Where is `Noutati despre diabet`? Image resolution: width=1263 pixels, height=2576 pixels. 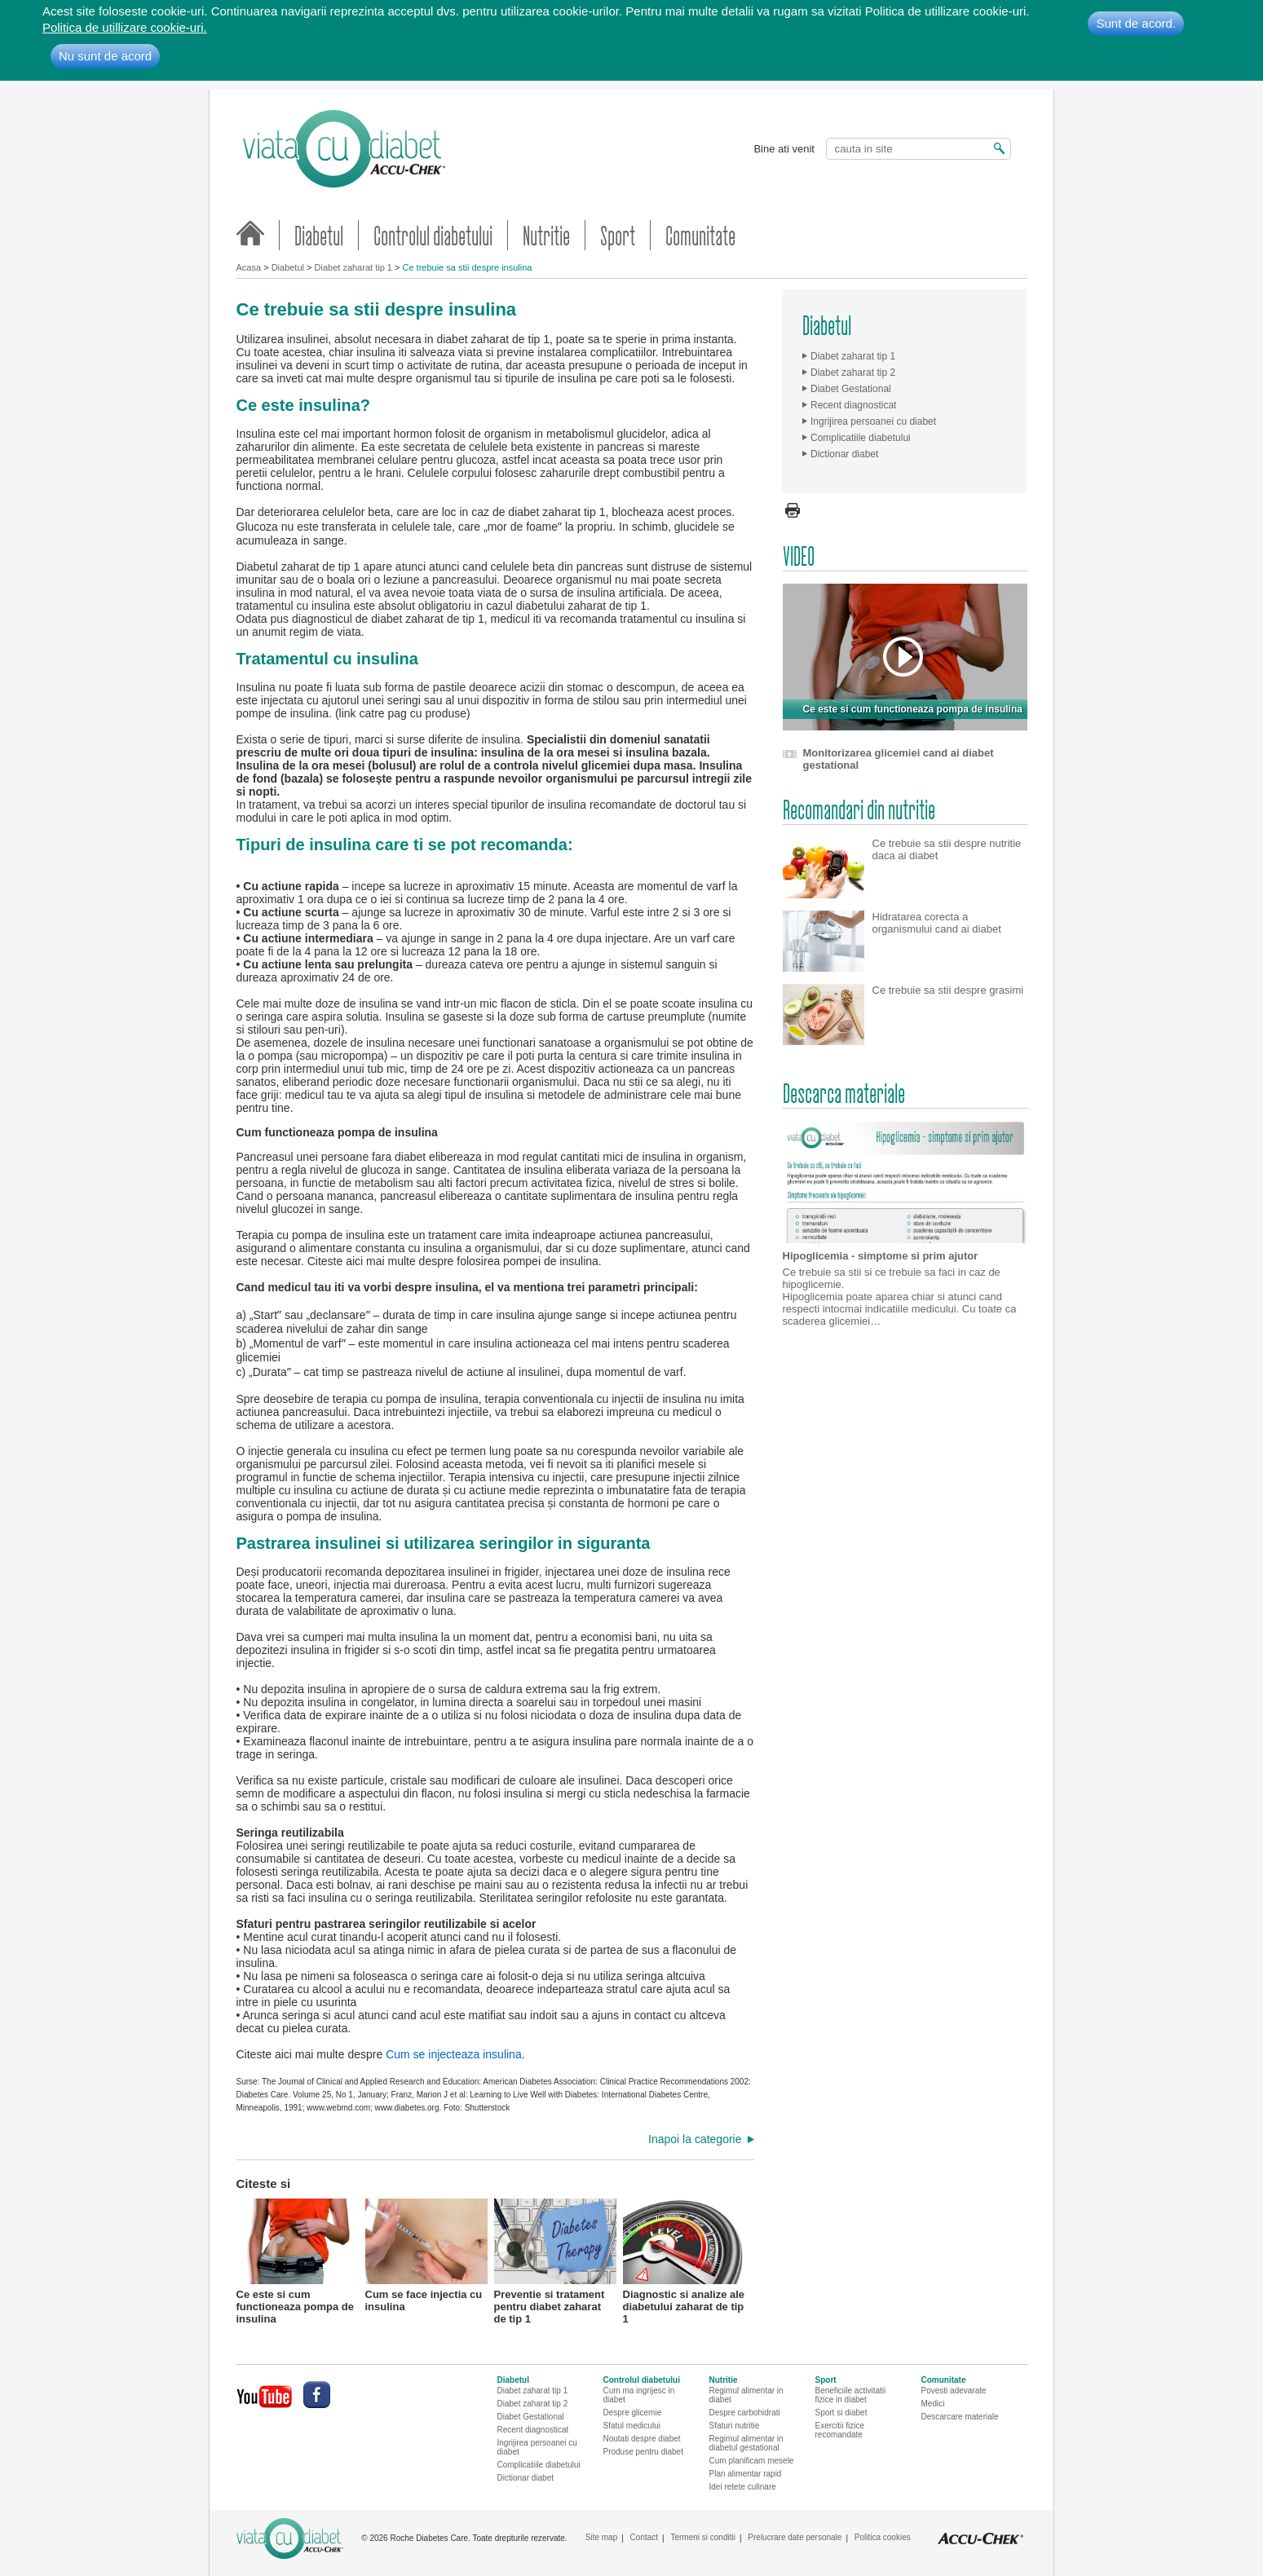
Noutati despre diabet is located at coordinates (642, 2438).